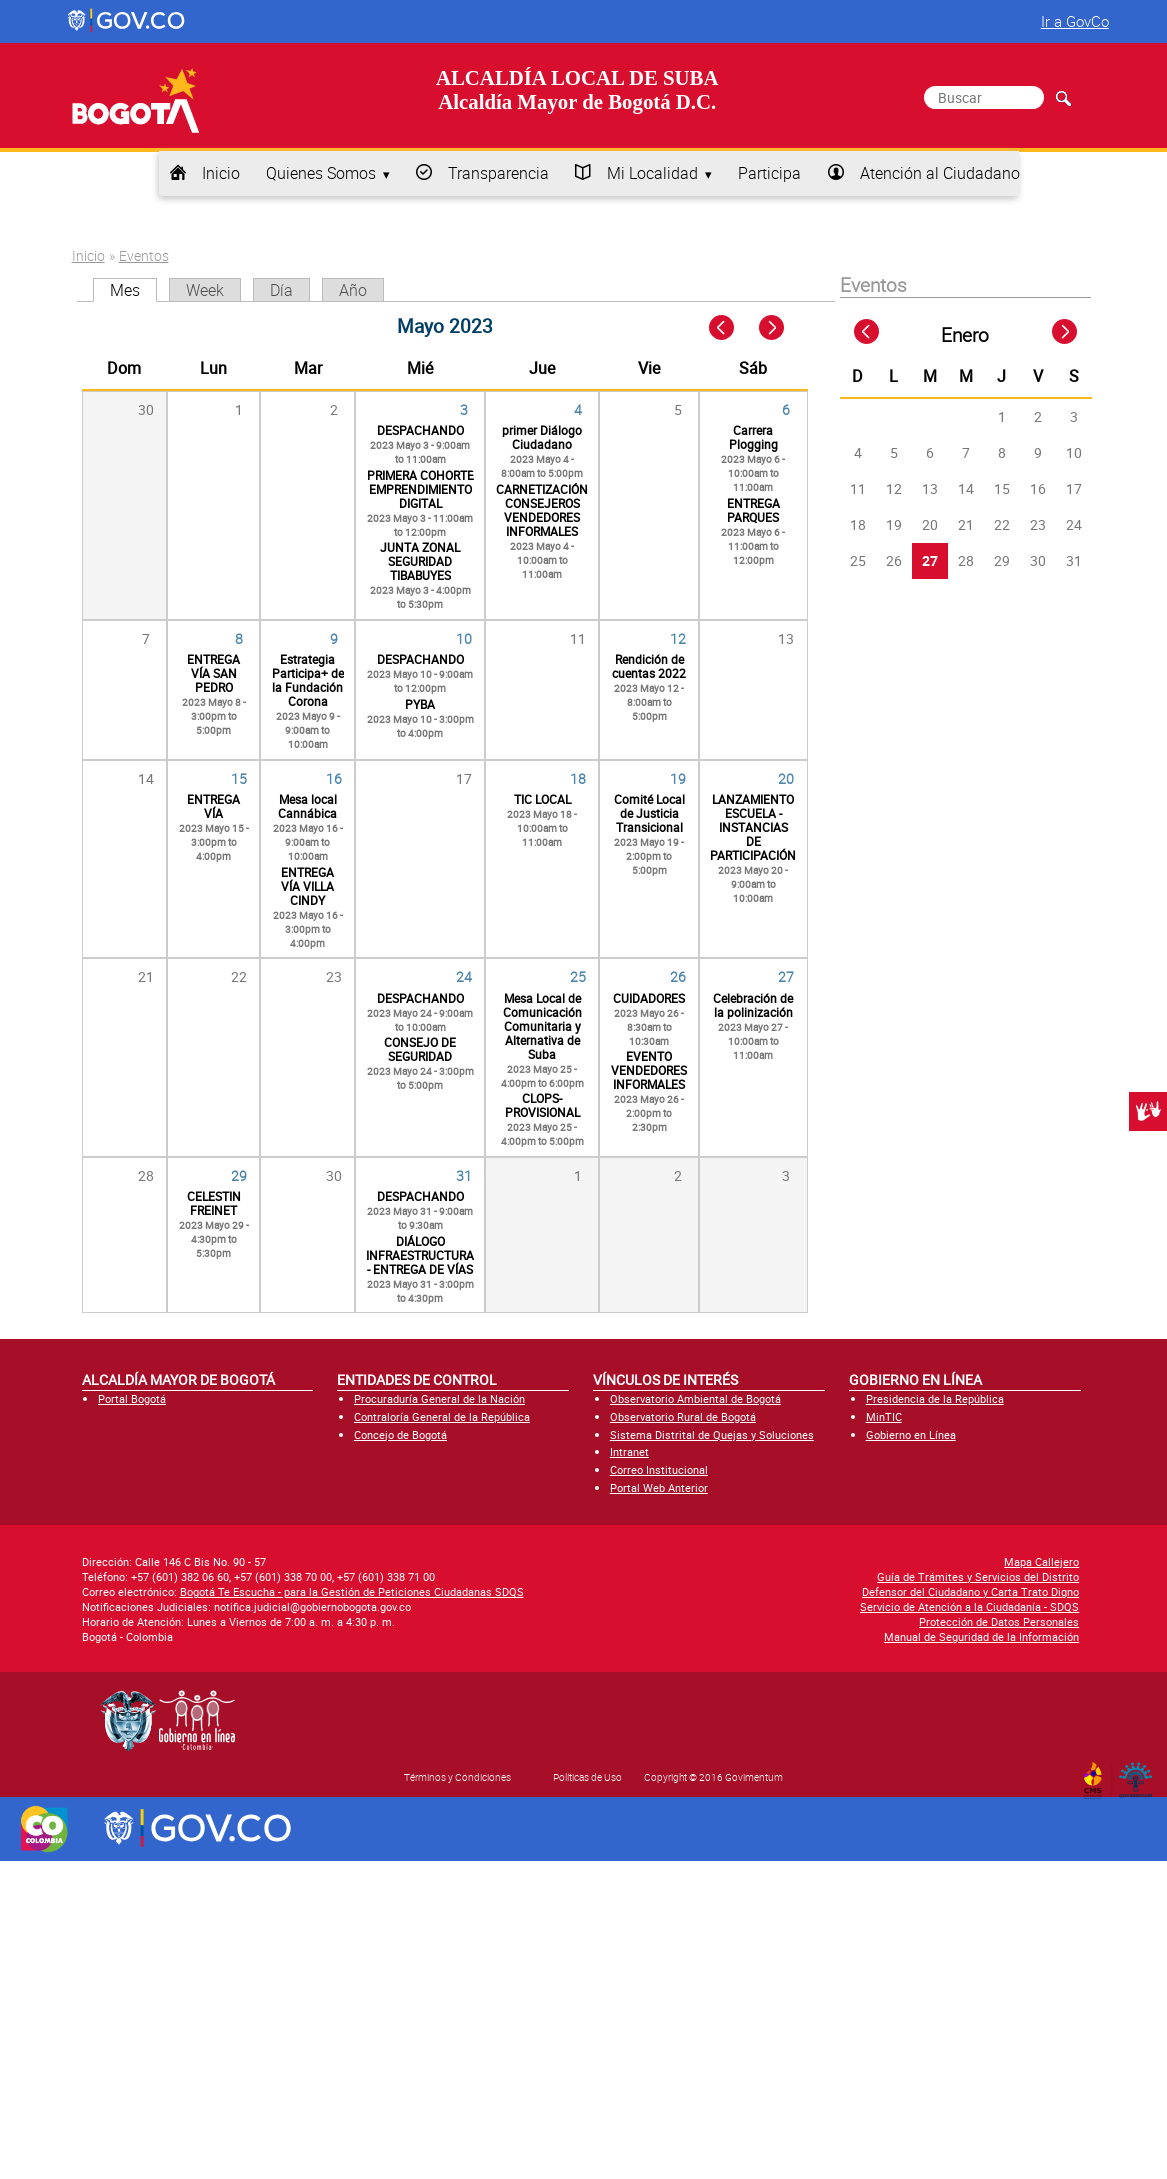 This screenshot has height=2179, width=1167. What do you see at coordinates (542, 1026) in the screenshot?
I see `Mesa Local de Comunicación Comunitaria y Alternativa de Suba` at bounding box center [542, 1026].